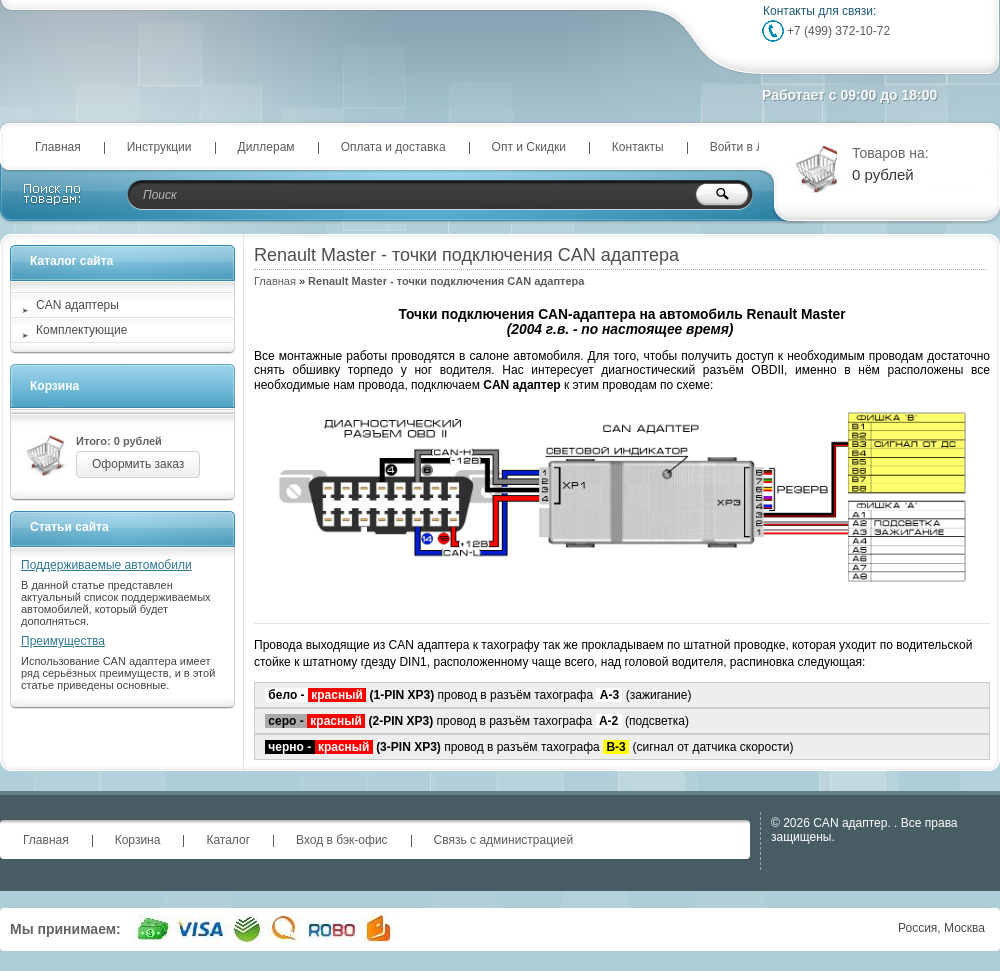  Describe the element at coordinates (77, 305) in the screenshot. I see `CAN адаптеры` at that location.